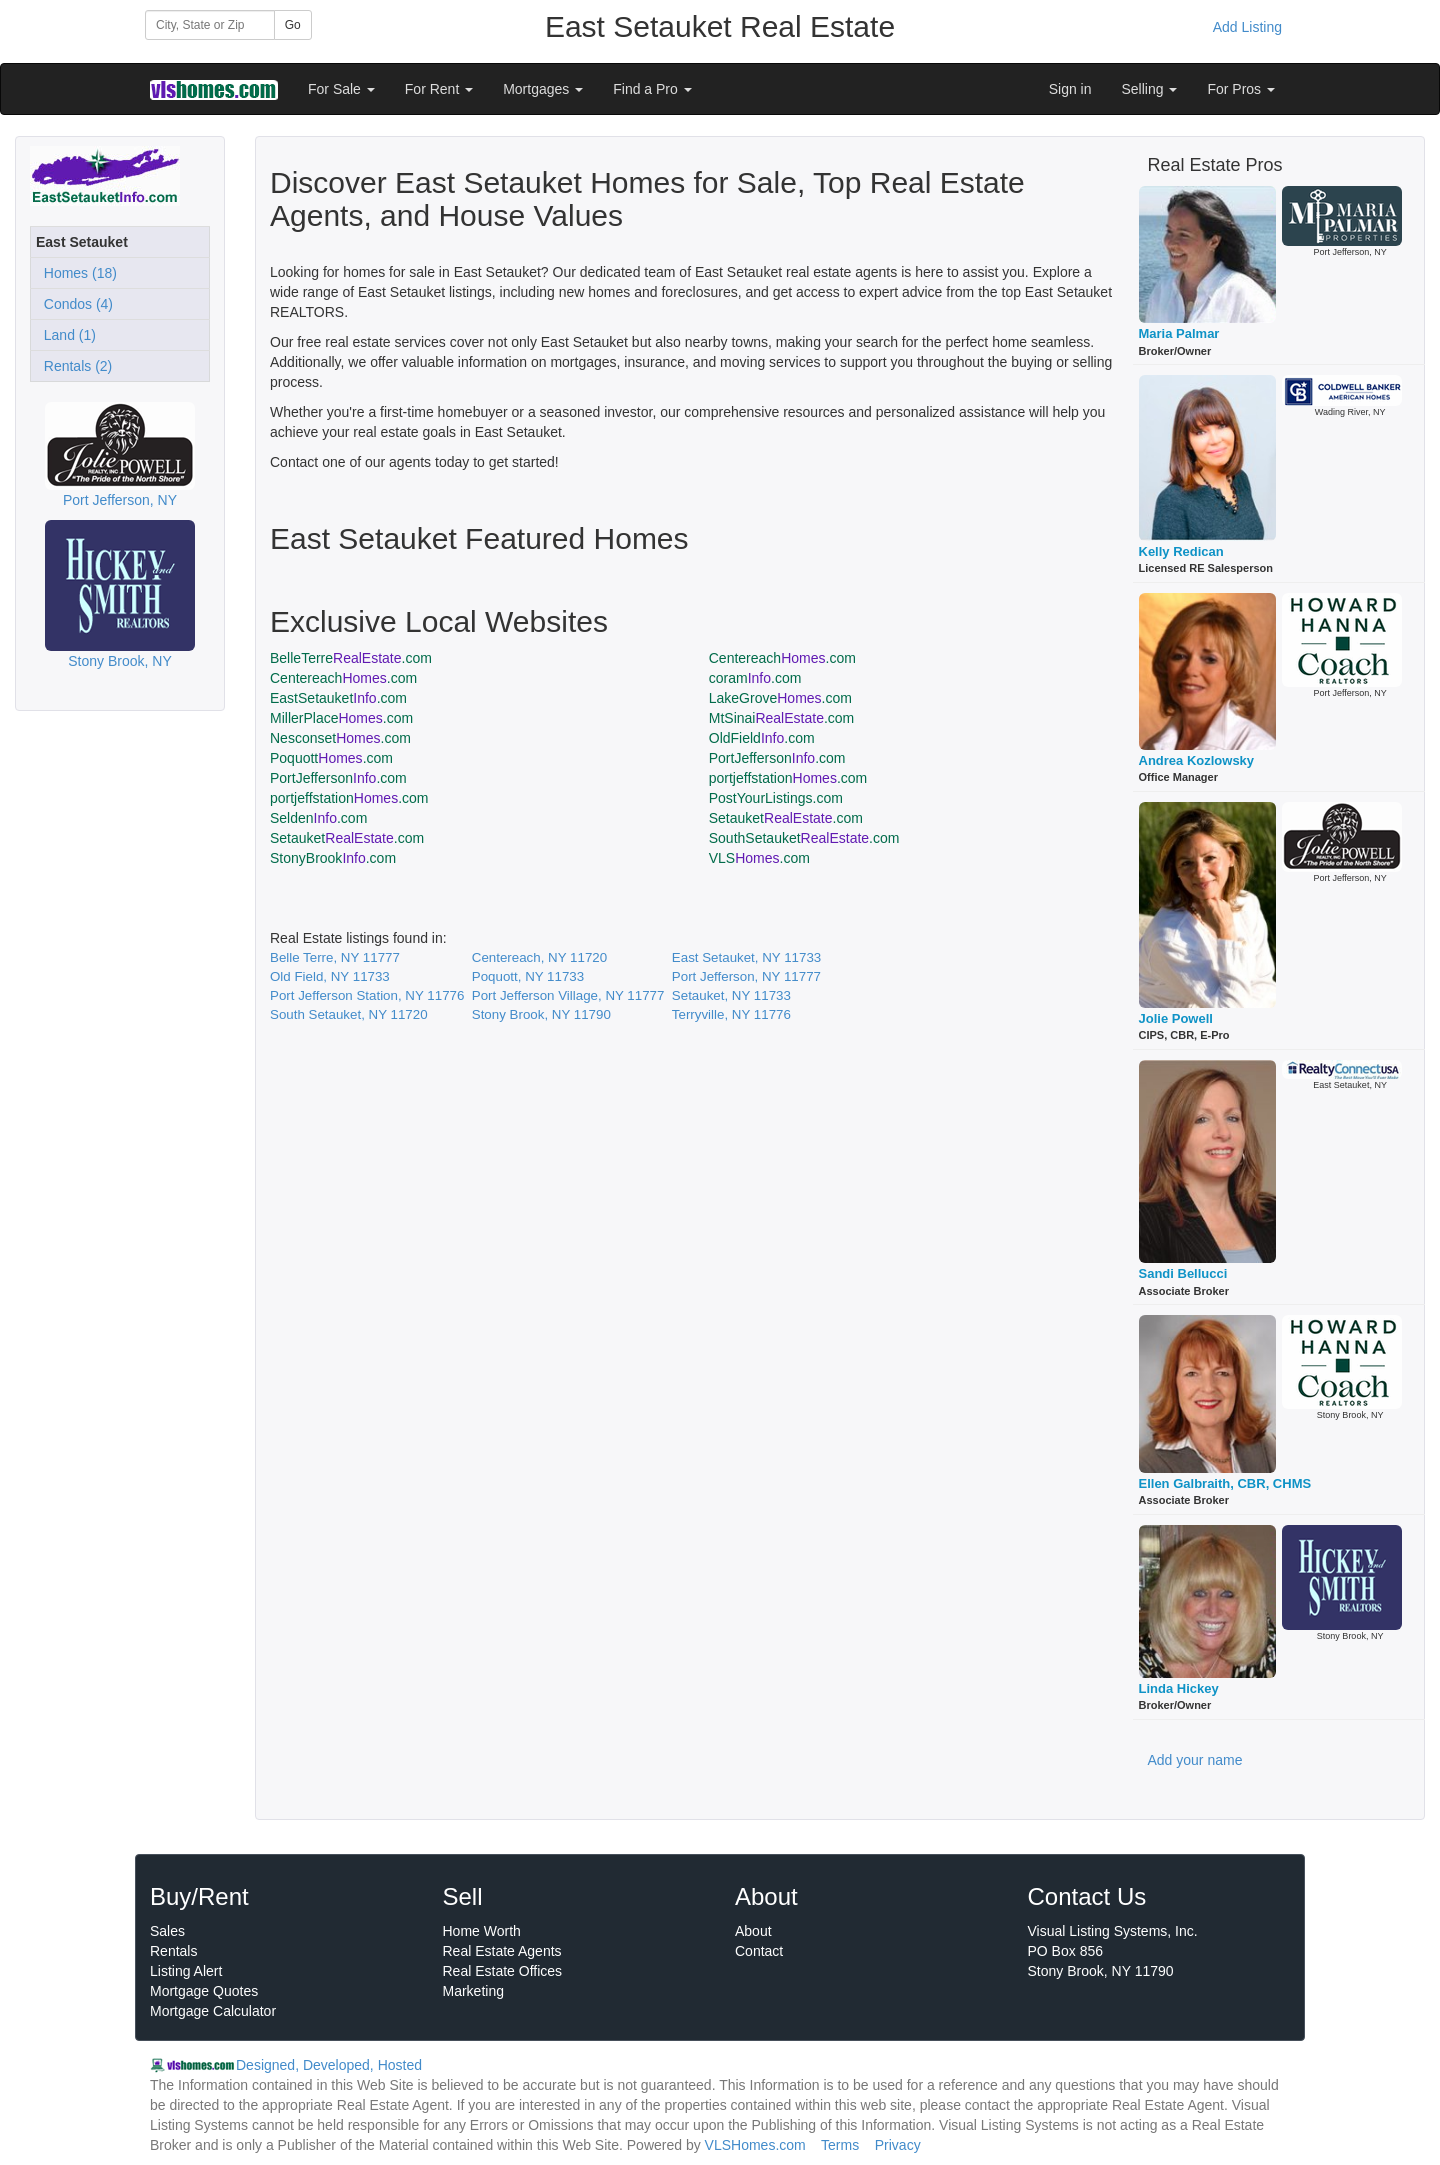 The width and height of the screenshot is (1440, 2165). Describe the element at coordinates (1183, 1273) in the screenshot. I see `Sandi Bellucci` at that location.